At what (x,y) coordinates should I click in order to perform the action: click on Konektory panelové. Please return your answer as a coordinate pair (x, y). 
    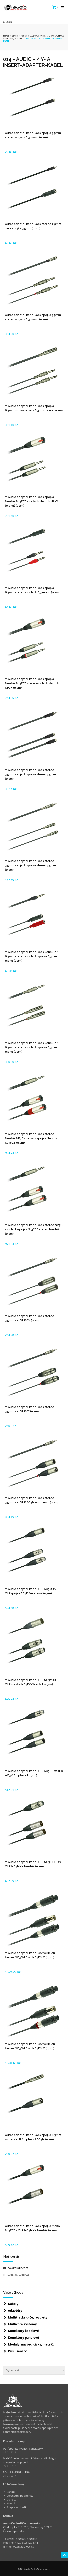
    Looking at the image, I should click on (23, 2337).